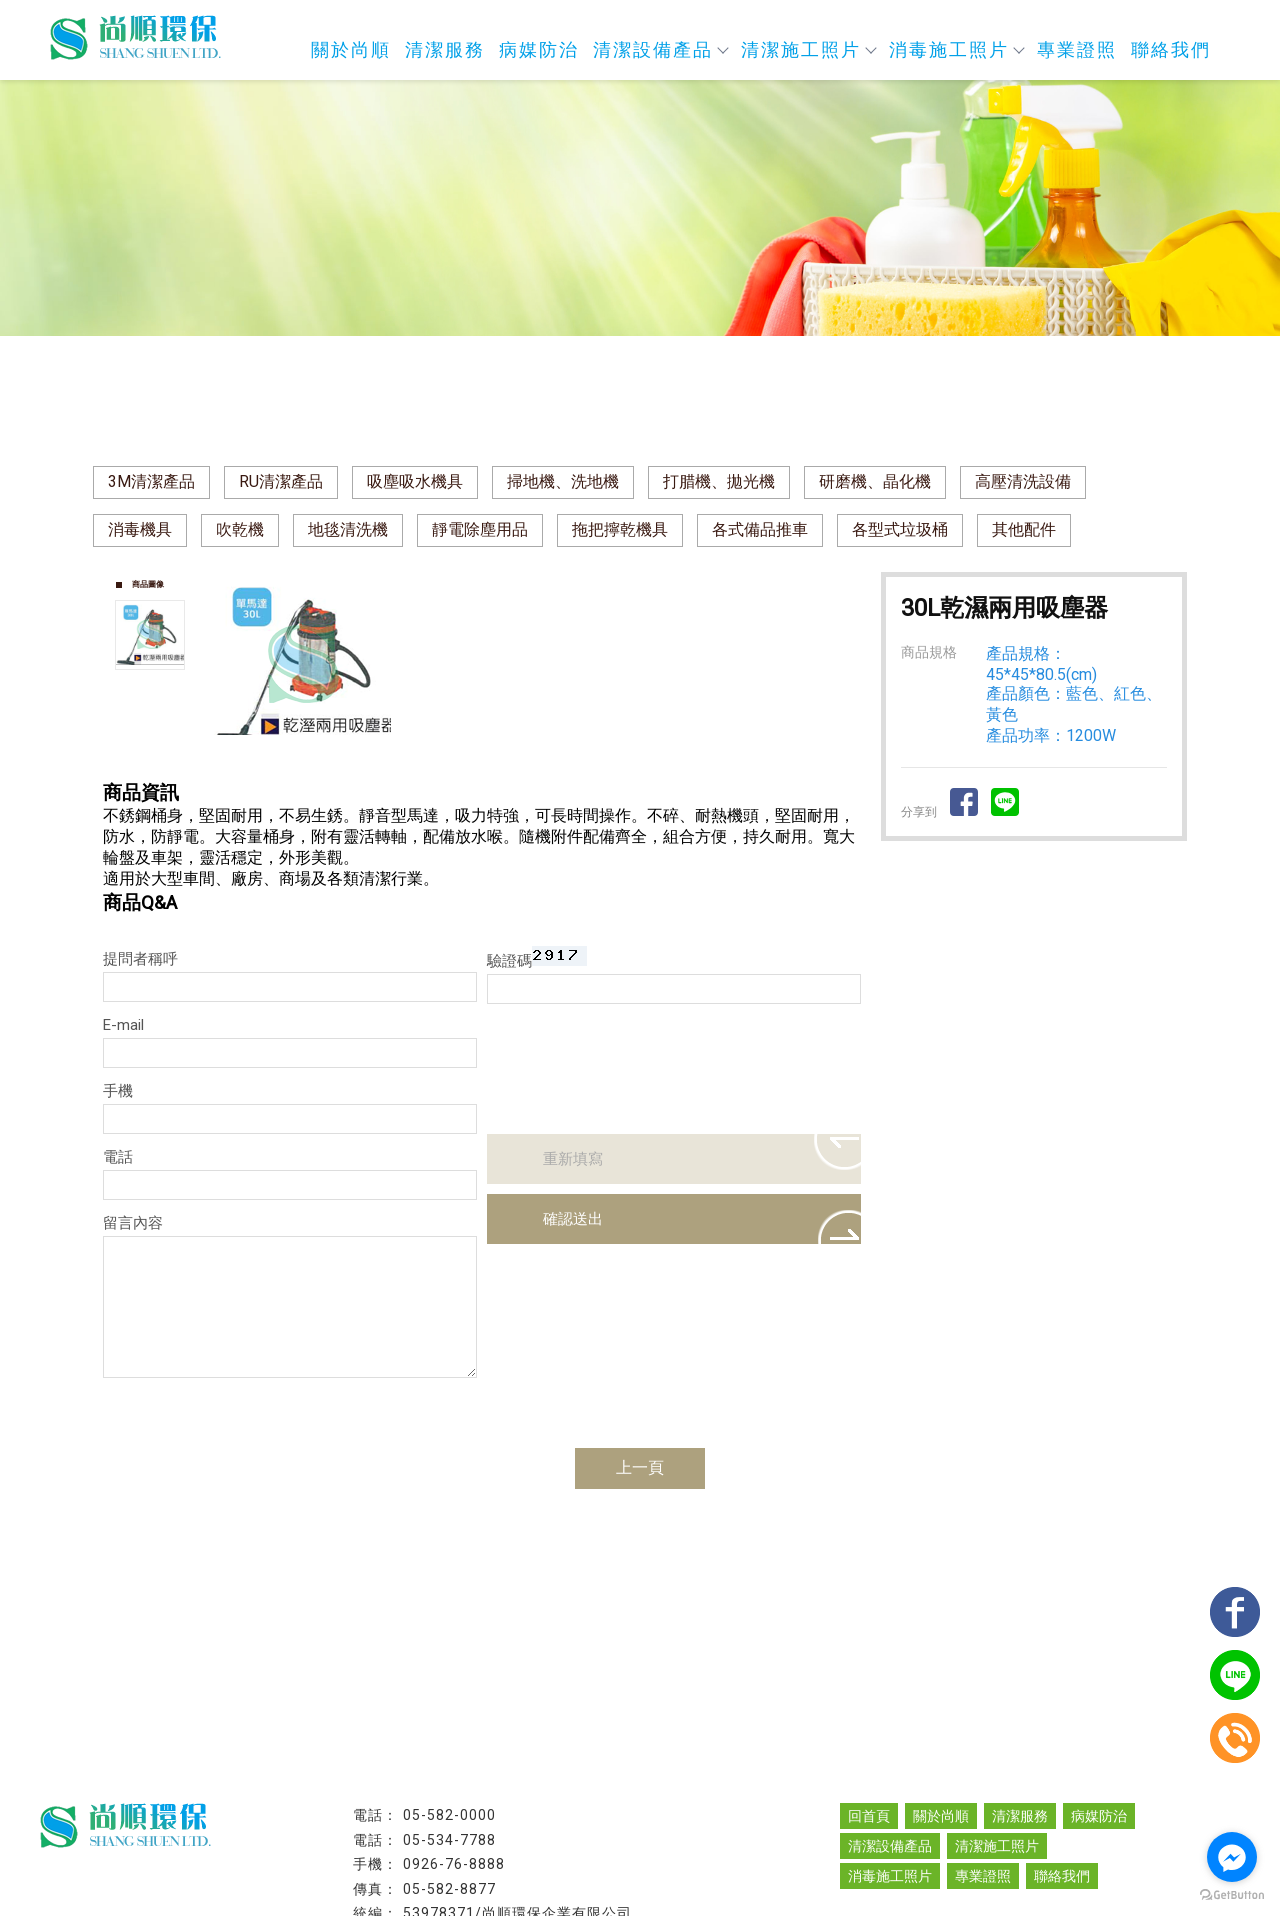 This screenshot has width=1280, height=1916. I want to click on 回首頁, so click(869, 1816).